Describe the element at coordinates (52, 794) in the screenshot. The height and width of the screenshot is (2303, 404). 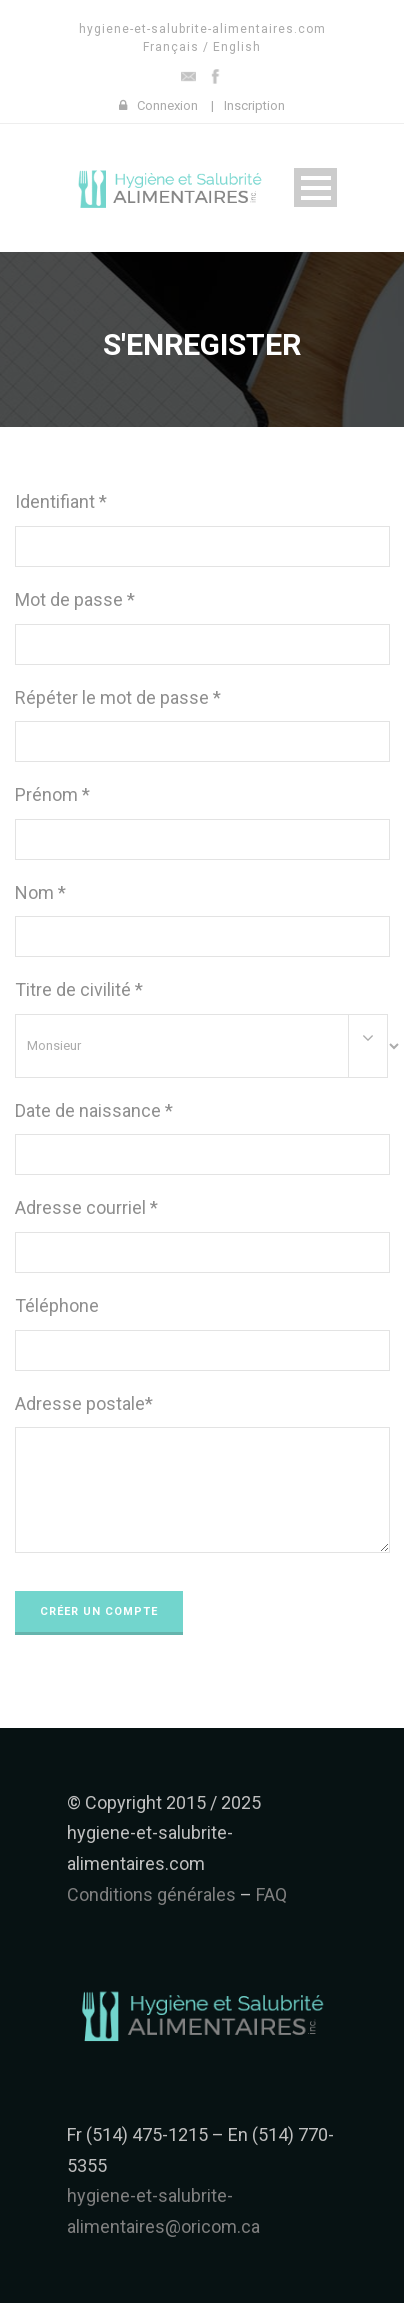
I see `Prénom *` at that location.